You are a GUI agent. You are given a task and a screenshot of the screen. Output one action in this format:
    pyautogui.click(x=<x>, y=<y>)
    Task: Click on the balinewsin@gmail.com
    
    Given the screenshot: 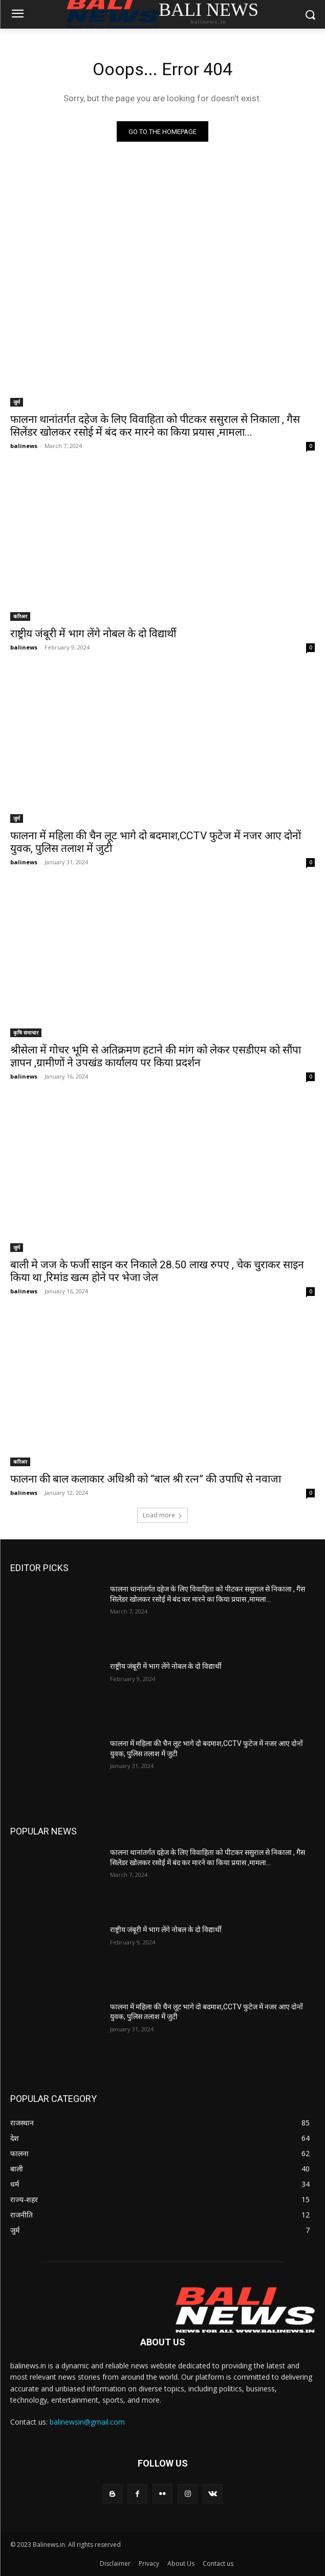 What is the action you would take?
    pyautogui.click(x=87, y=2422)
    